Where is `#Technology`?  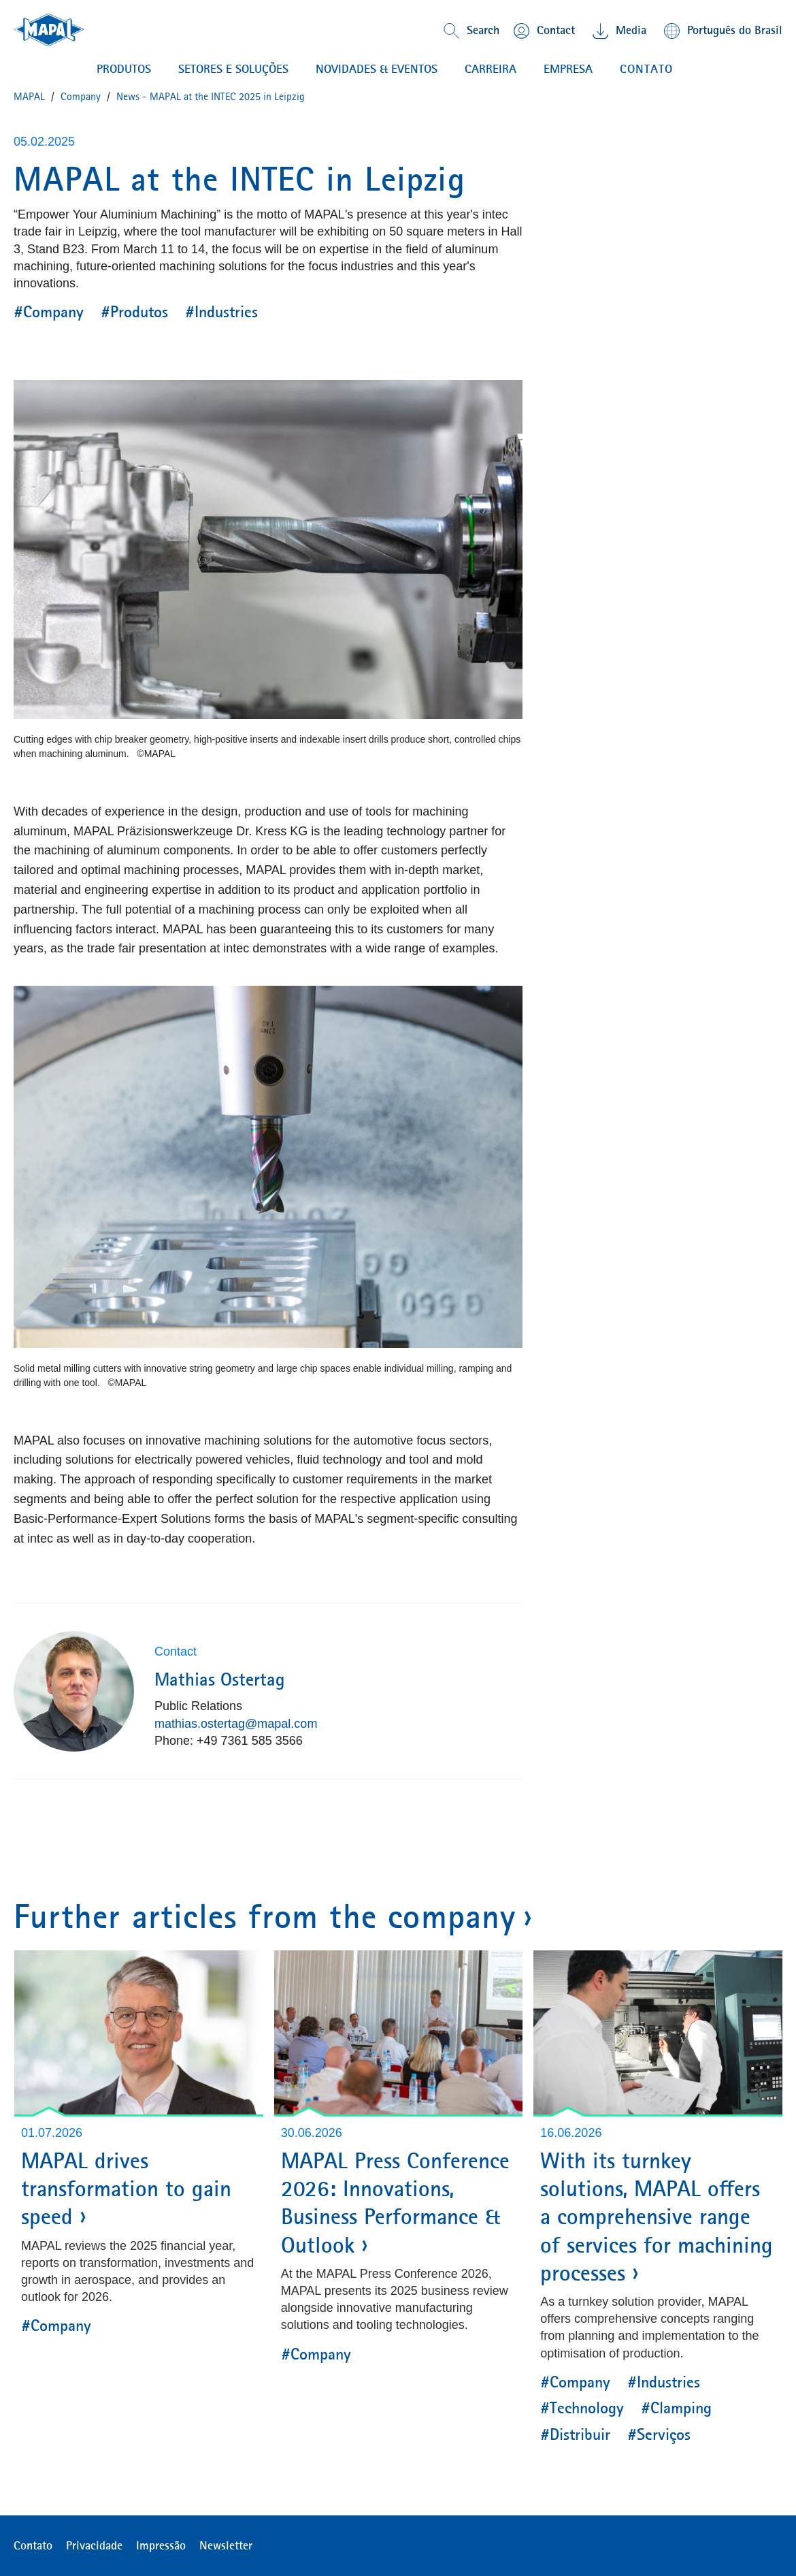 #Technology is located at coordinates (582, 2408).